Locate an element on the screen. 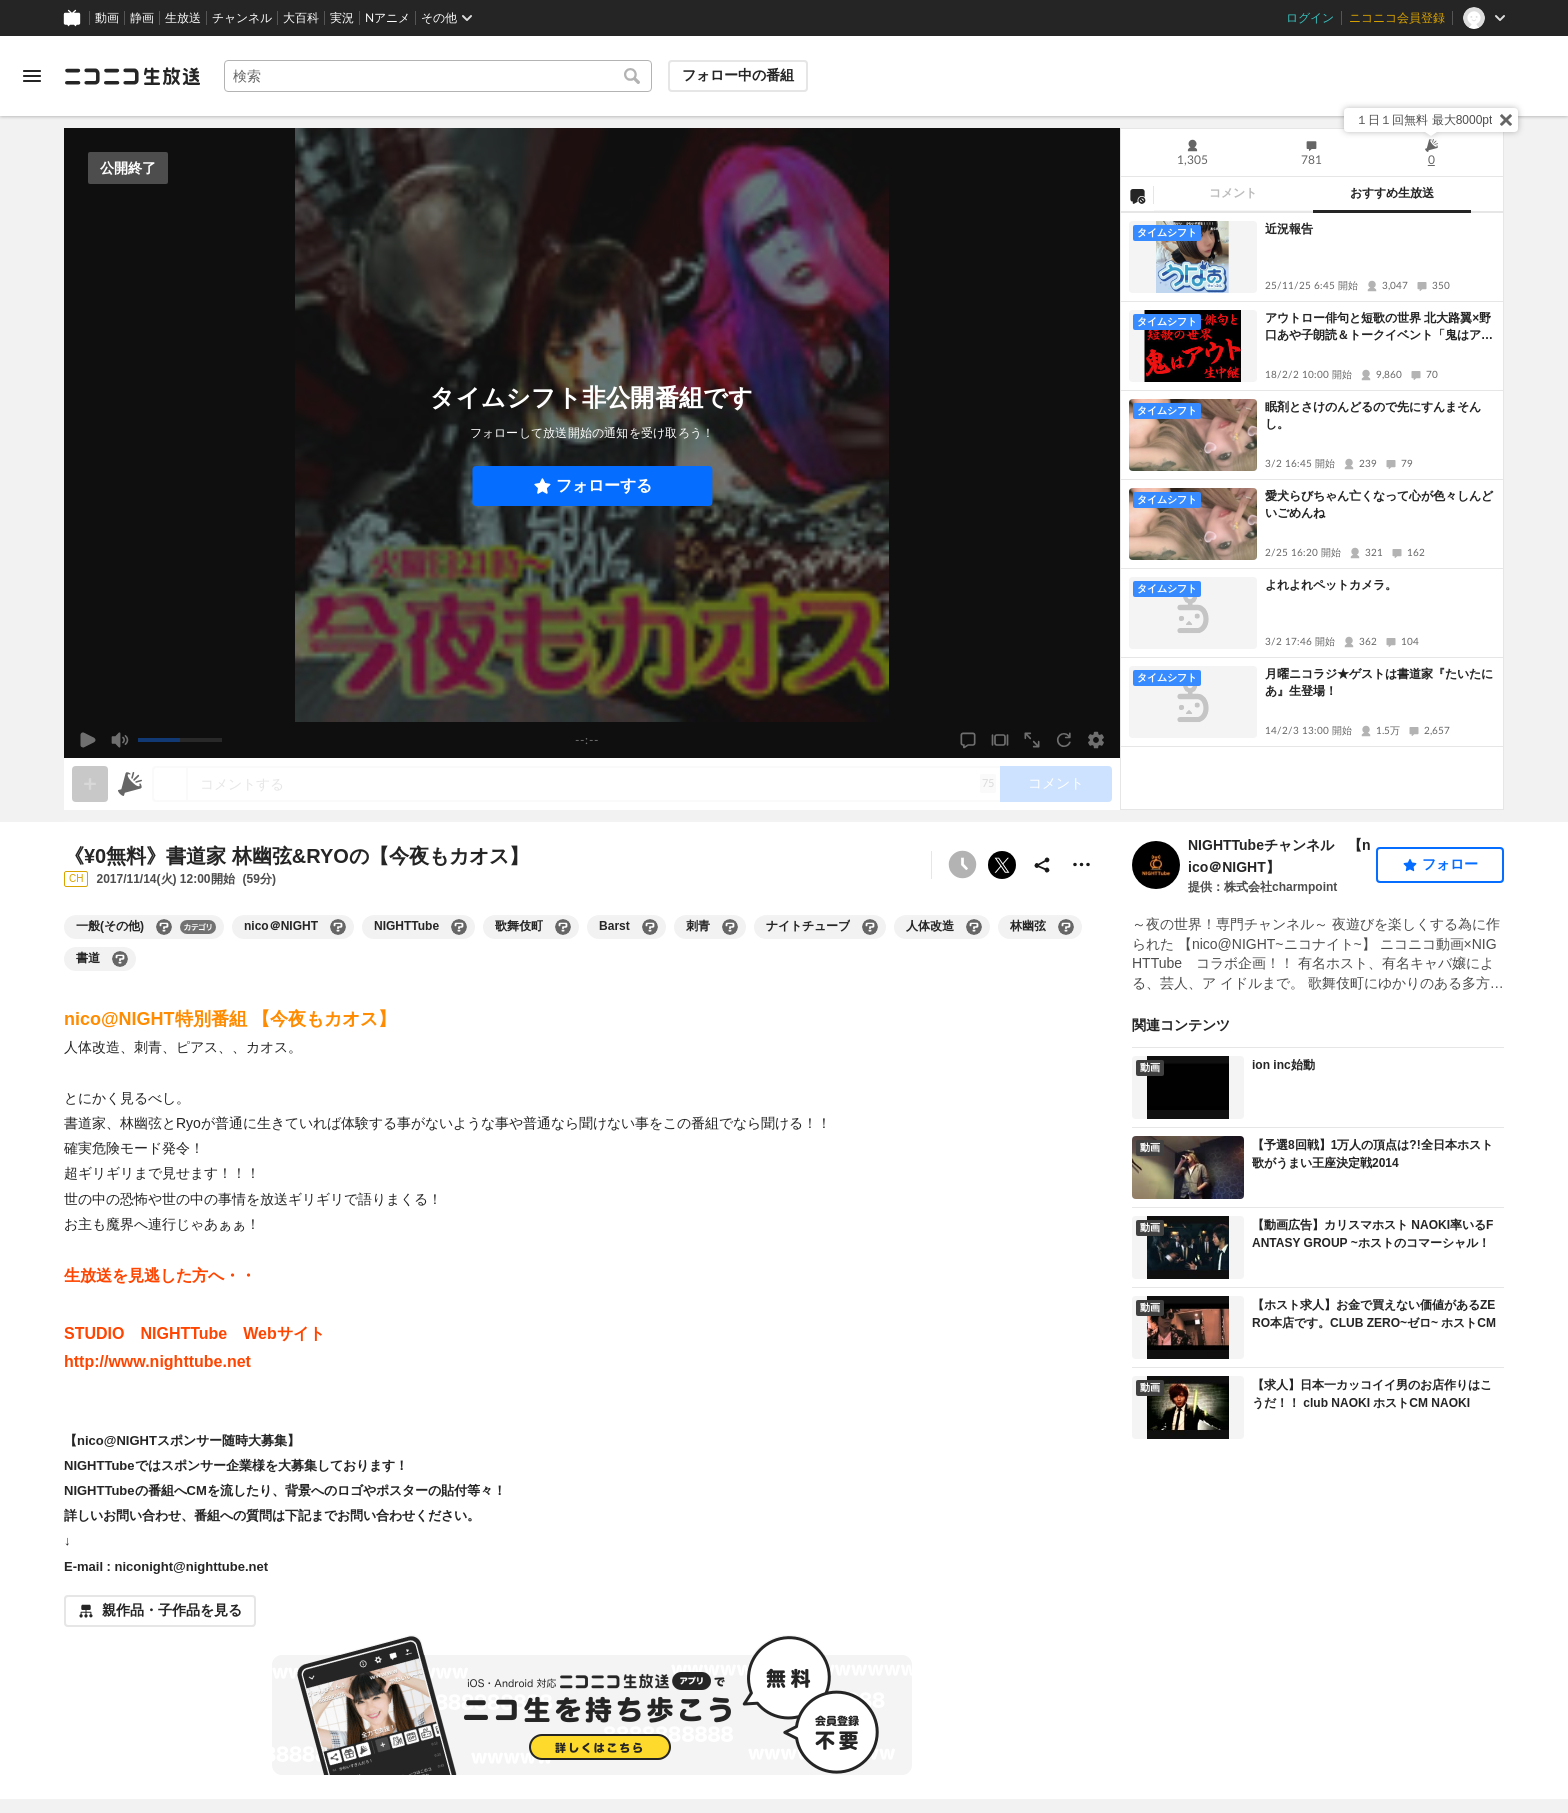 The width and height of the screenshot is (1568, 1813). [ニコニ広告] is located at coordinates (130, 784).